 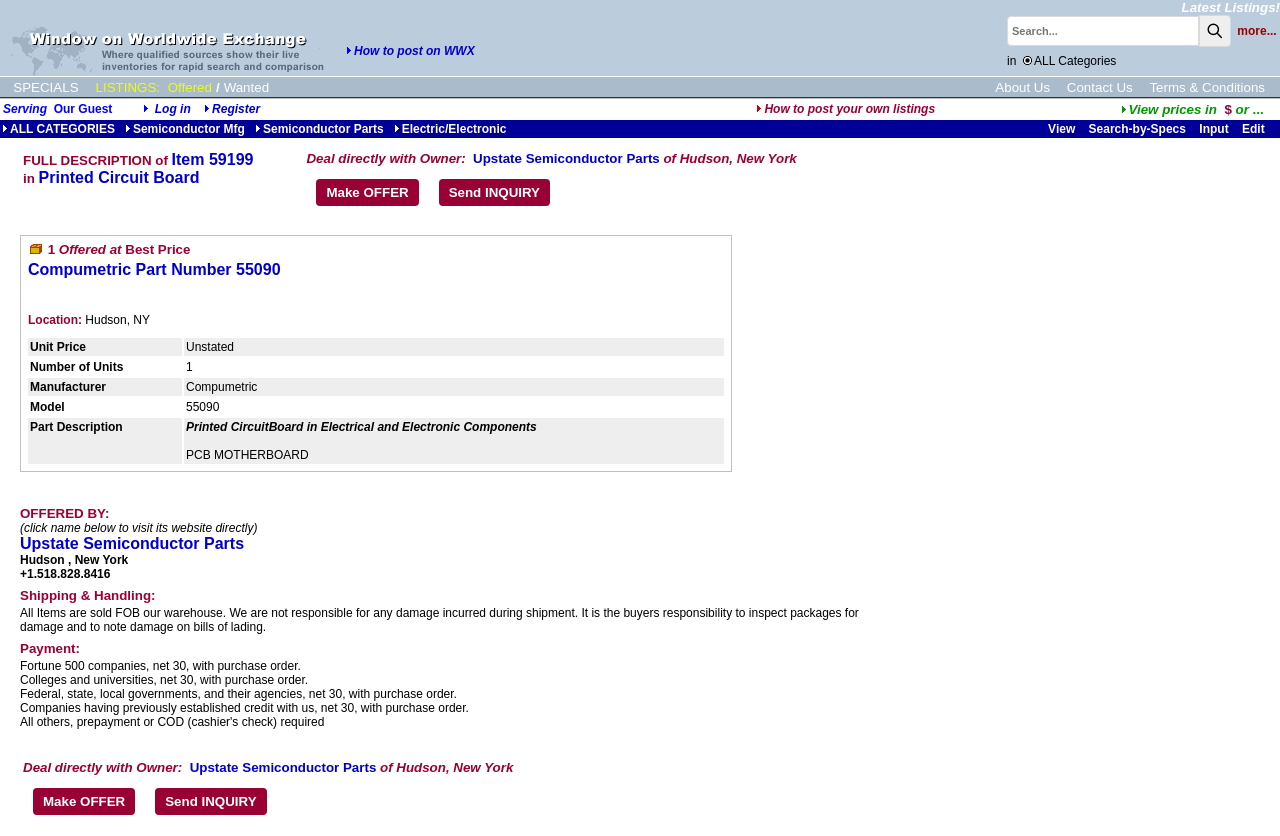 What do you see at coordinates (1256, 31) in the screenshot?
I see `more...` at bounding box center [1256, 31].